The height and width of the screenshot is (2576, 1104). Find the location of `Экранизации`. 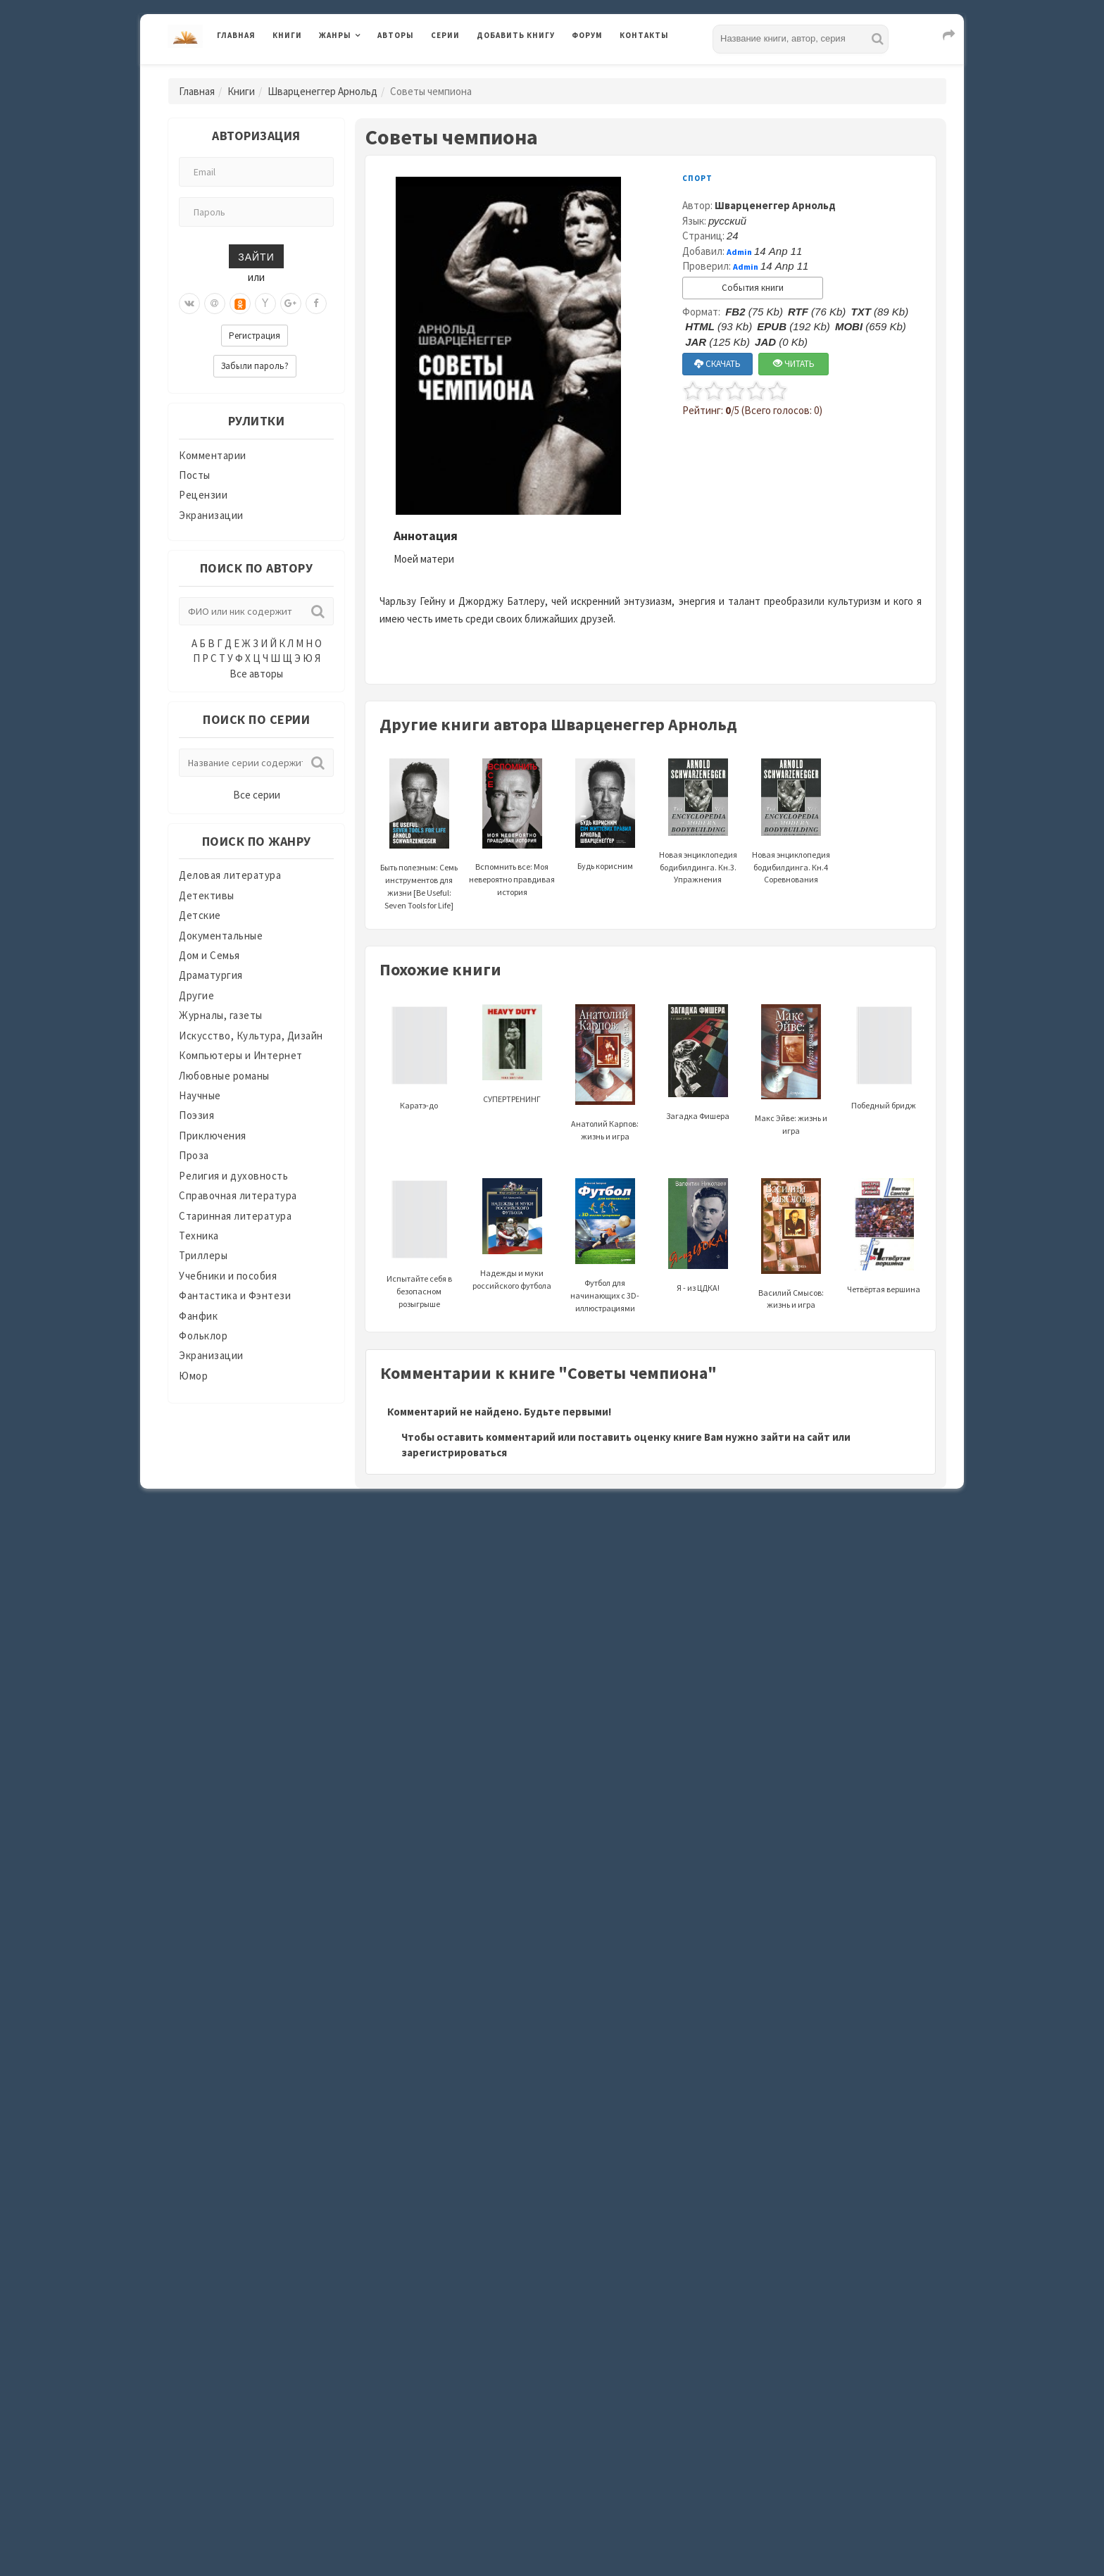

Экранизации is located at coordinates (211, 515).